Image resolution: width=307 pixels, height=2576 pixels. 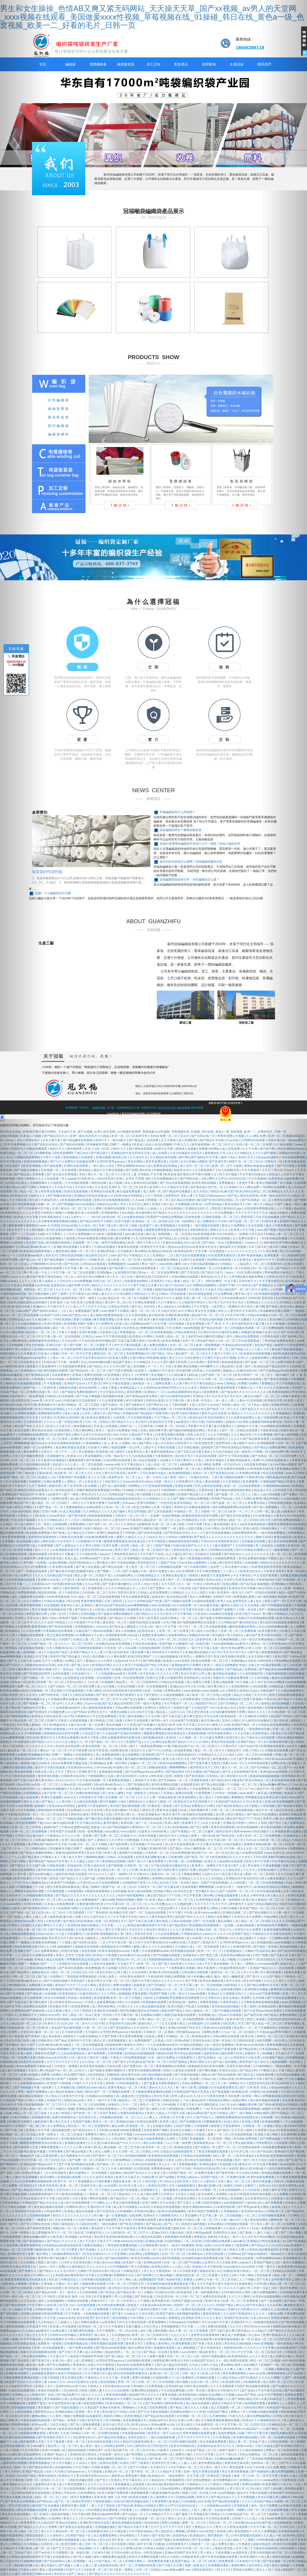 What do you see at coordinates (193, 1178) in the screenshot?
I see `国产98色在线 | 日韩` at bounding box center [193, 1178].